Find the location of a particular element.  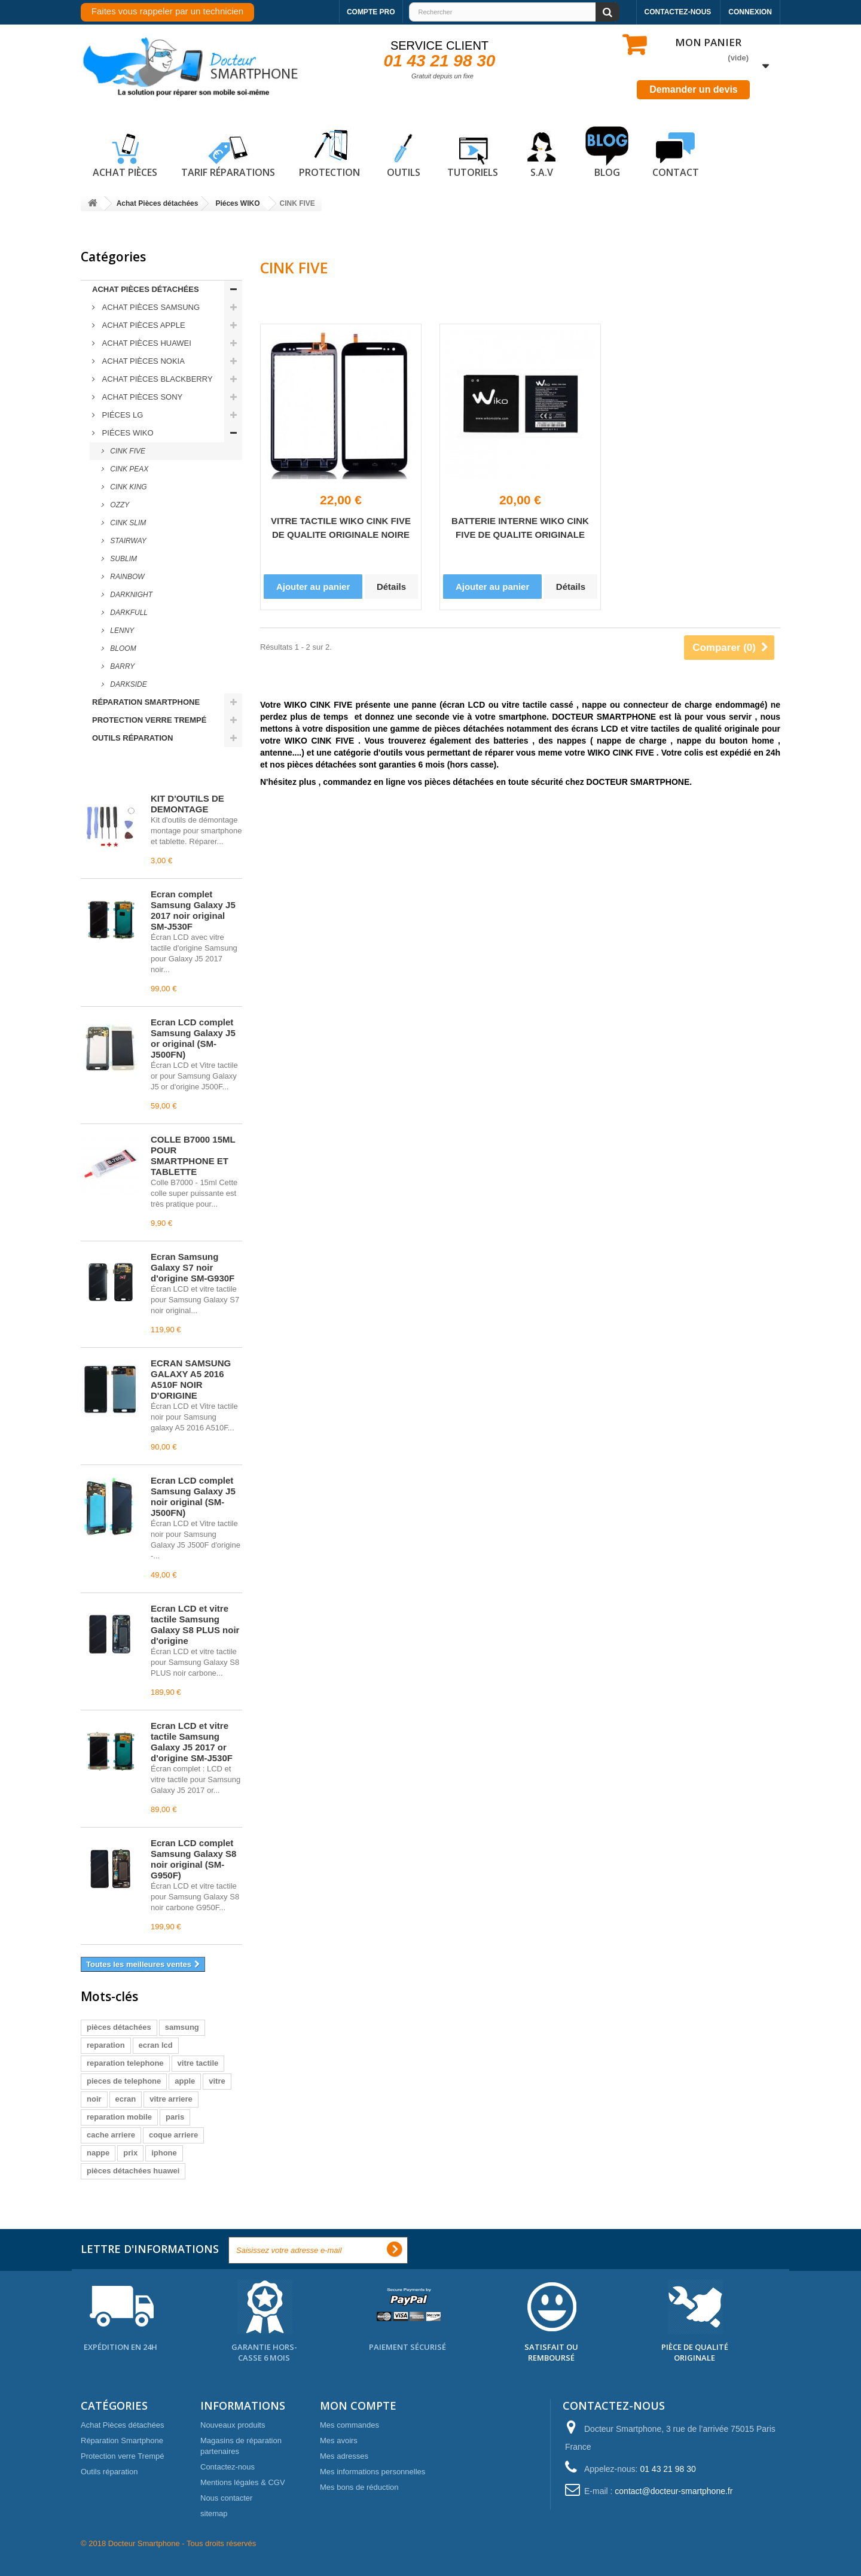

Tarif réparations is located at coordinates (228, 152).